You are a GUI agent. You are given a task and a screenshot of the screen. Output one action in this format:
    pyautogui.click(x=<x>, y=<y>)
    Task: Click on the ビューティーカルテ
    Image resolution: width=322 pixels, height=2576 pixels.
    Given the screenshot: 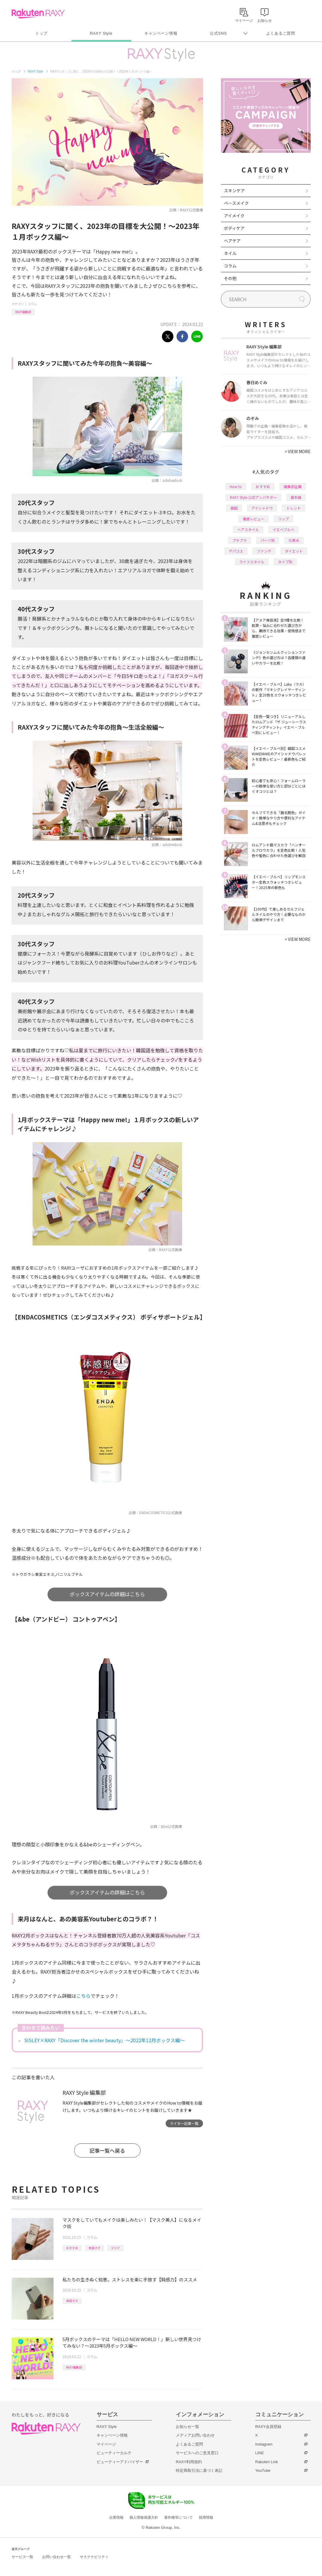 What is the action you would take?
    pyautogui.click(x=114, y=2453)
    